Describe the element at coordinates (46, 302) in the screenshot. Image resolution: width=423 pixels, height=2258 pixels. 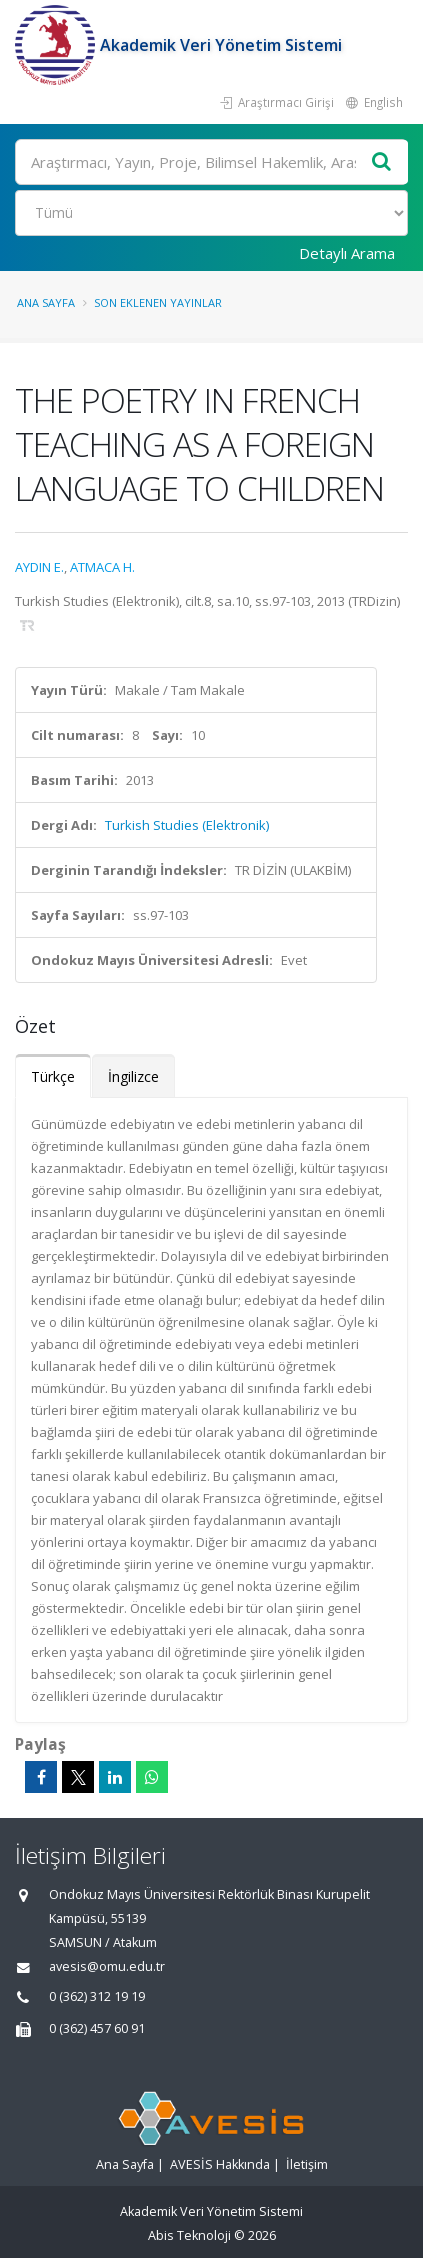
I see `Ana Sayfa` at that location.